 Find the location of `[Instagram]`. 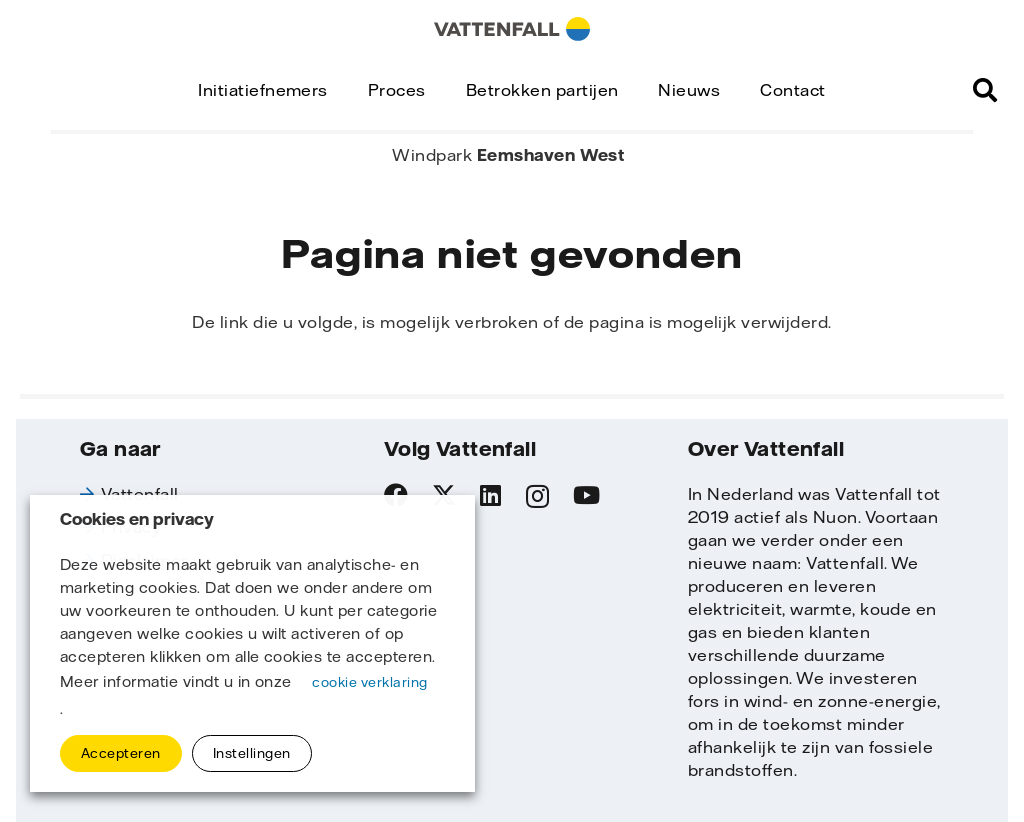

[Instagram] is located at coordinates (537, 496).